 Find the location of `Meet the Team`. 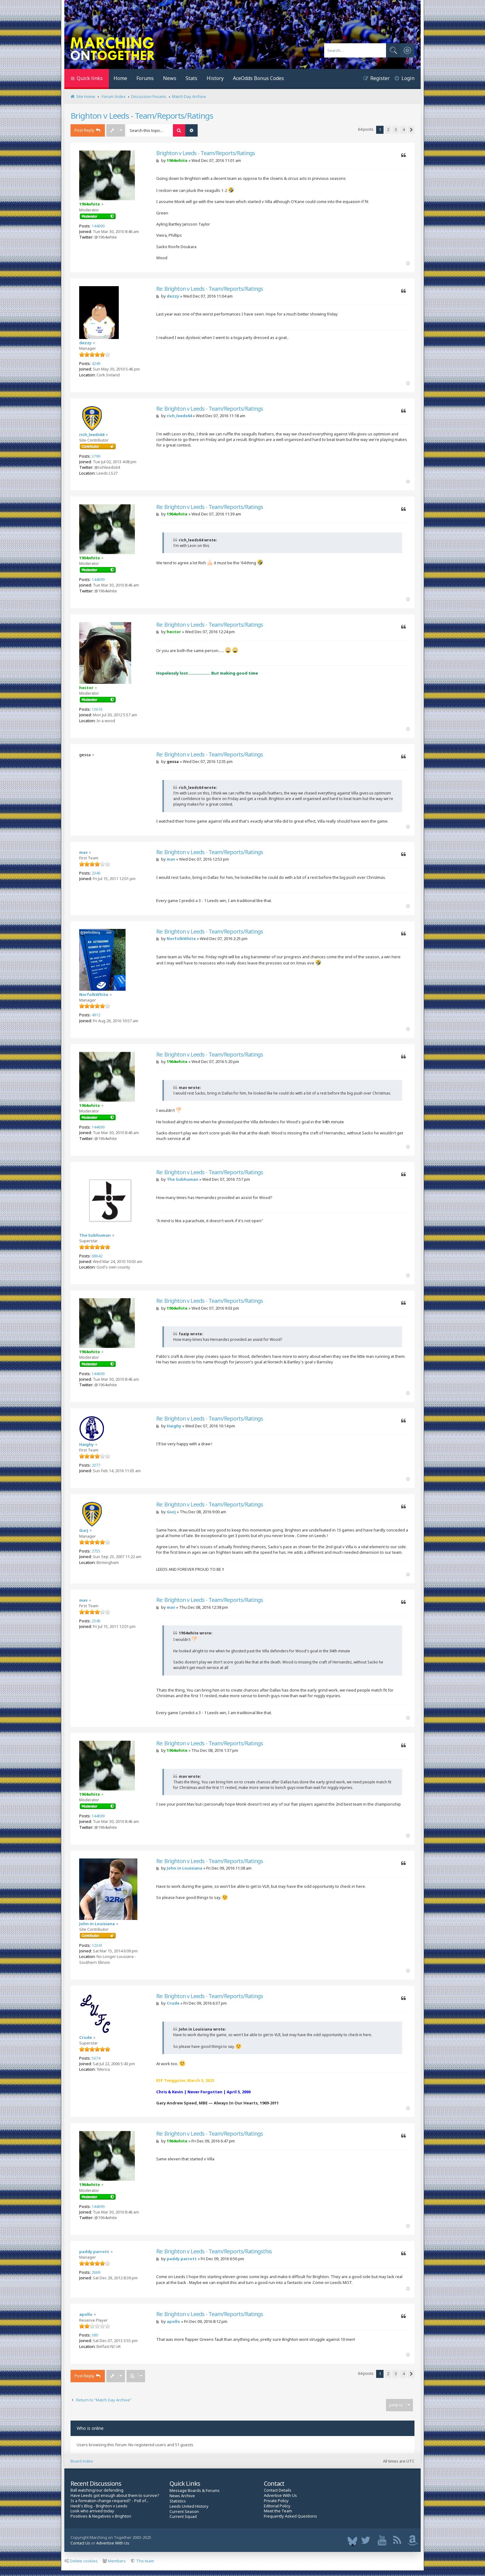

Meet the Team is located at coordinates (278, 2511).